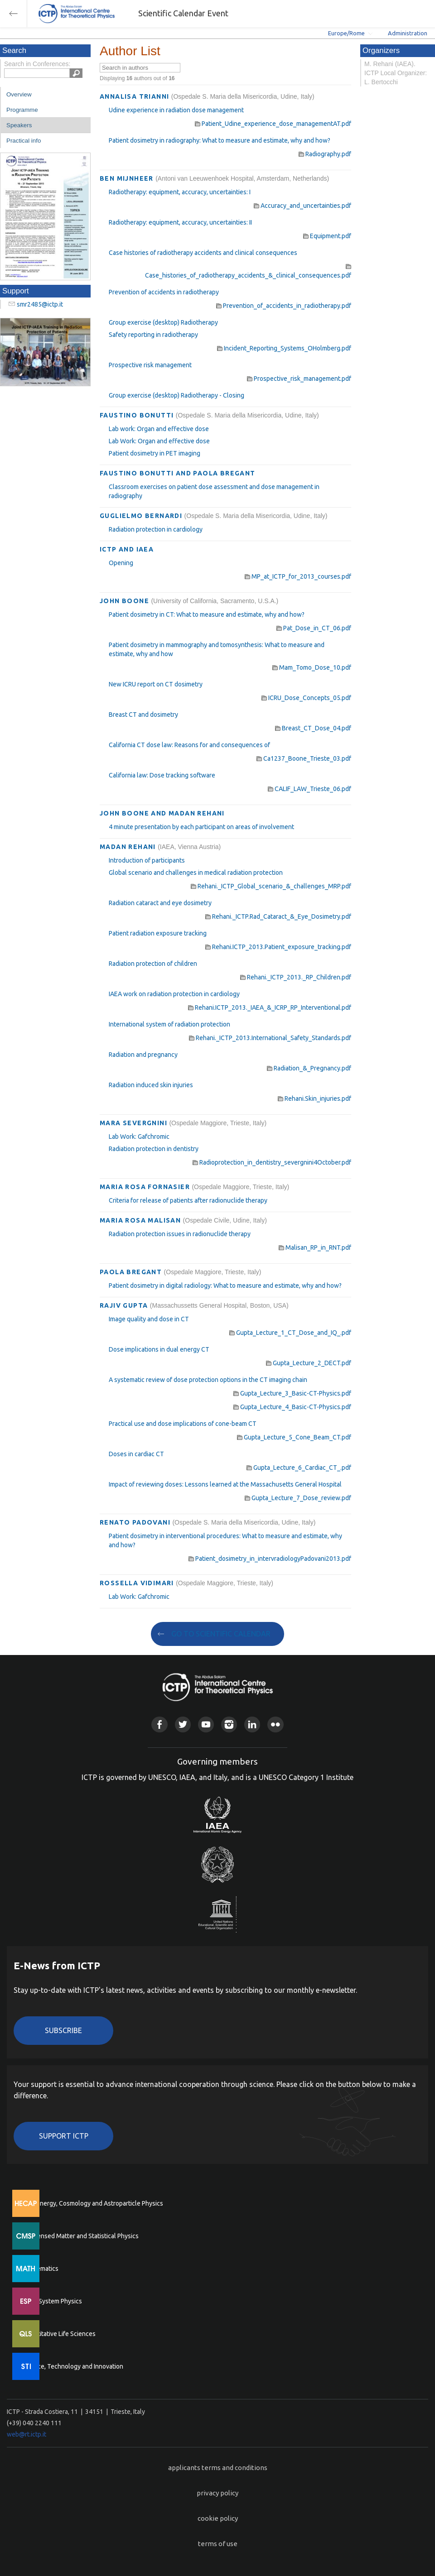 The image size is (435, 2576). I want to click on JOHN BOONE AND MADAN REHANI, so click(162, 813).